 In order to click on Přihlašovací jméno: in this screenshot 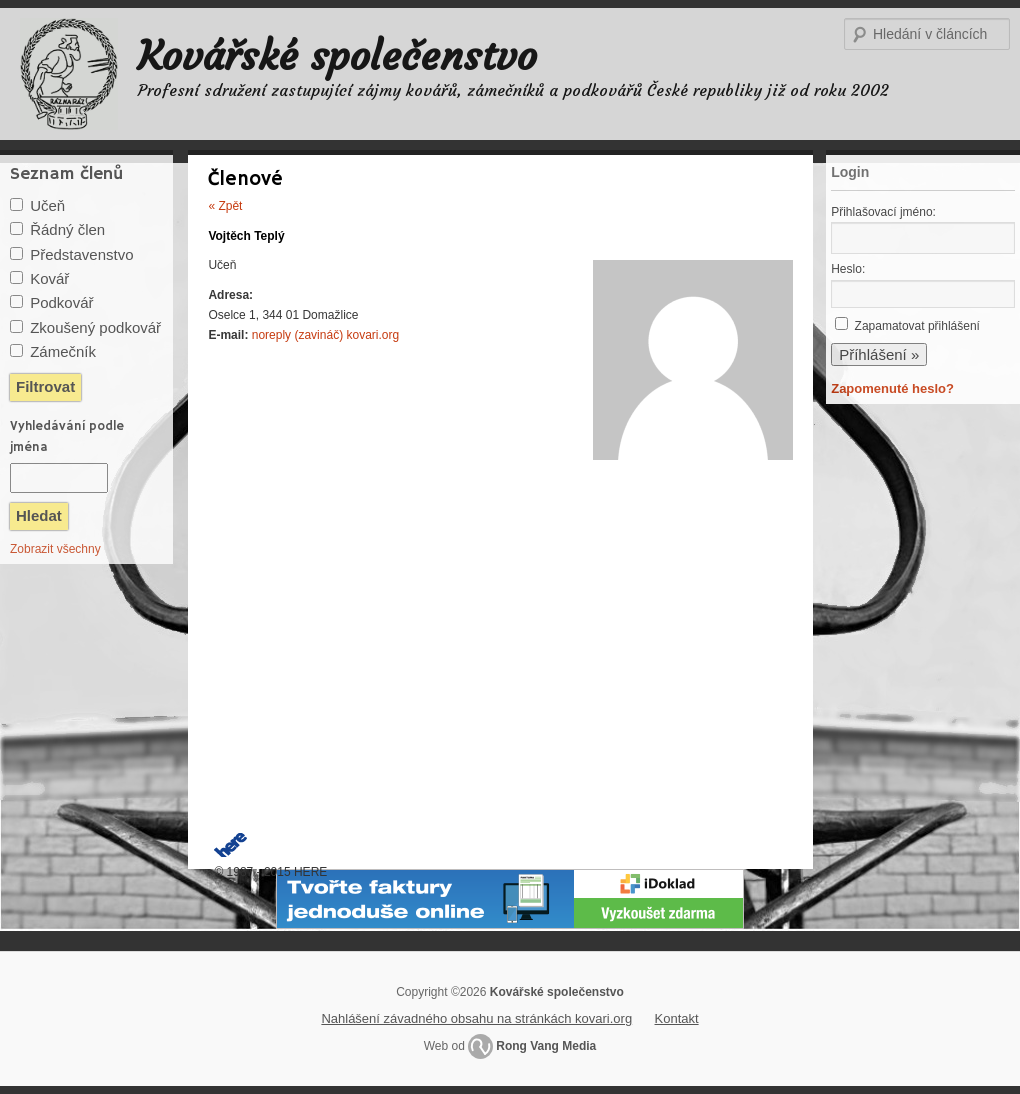, I will do `click(883, 212)`.